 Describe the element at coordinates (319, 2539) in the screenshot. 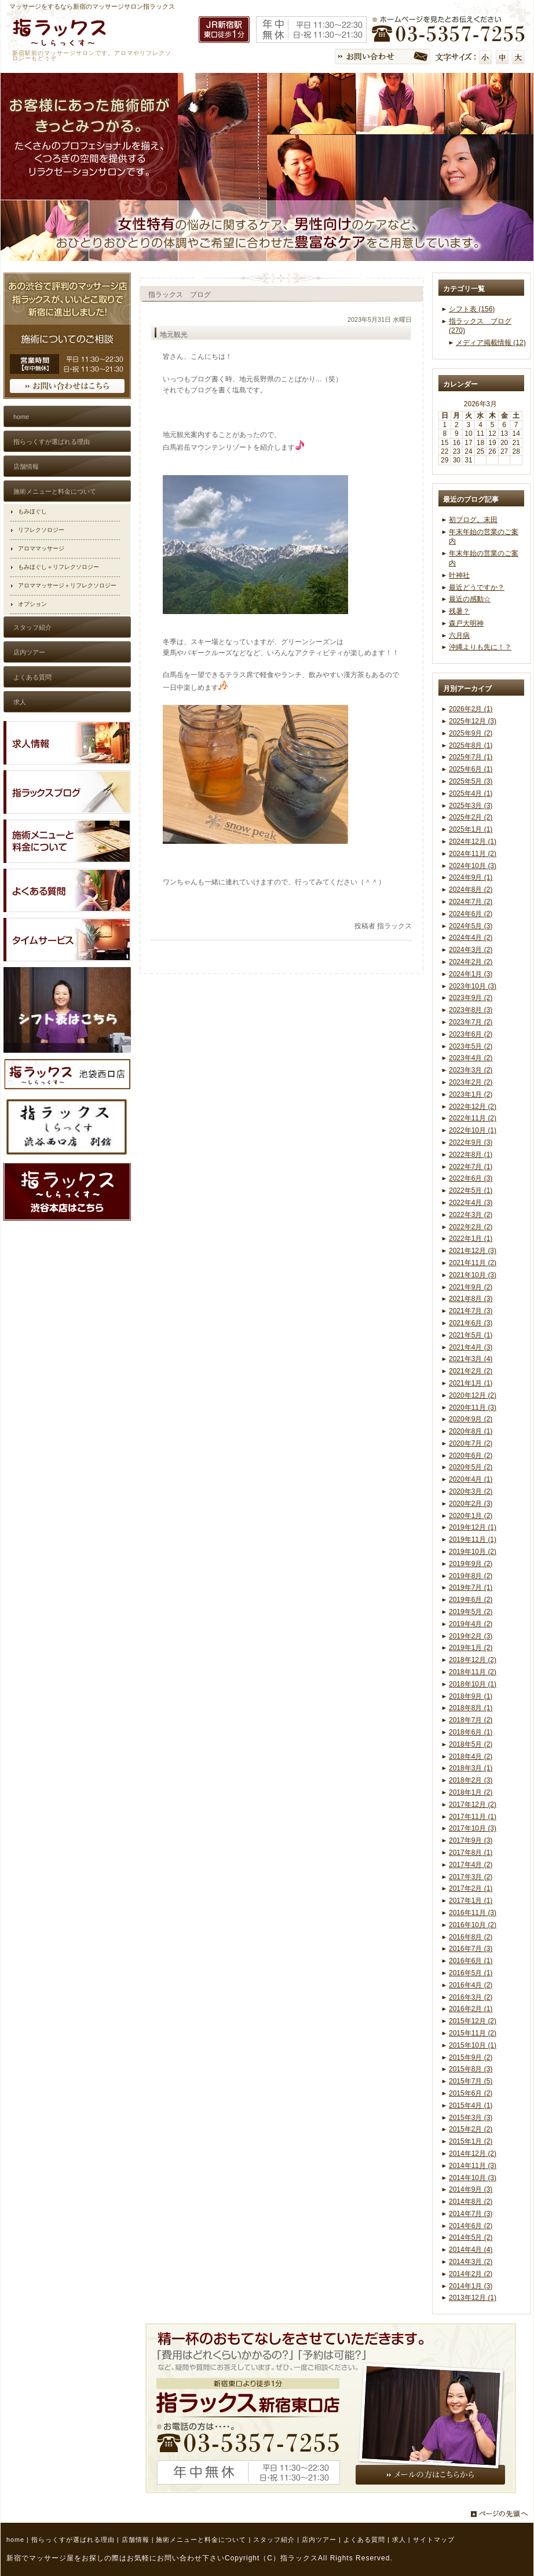

I see `店内ツアー` at that location.